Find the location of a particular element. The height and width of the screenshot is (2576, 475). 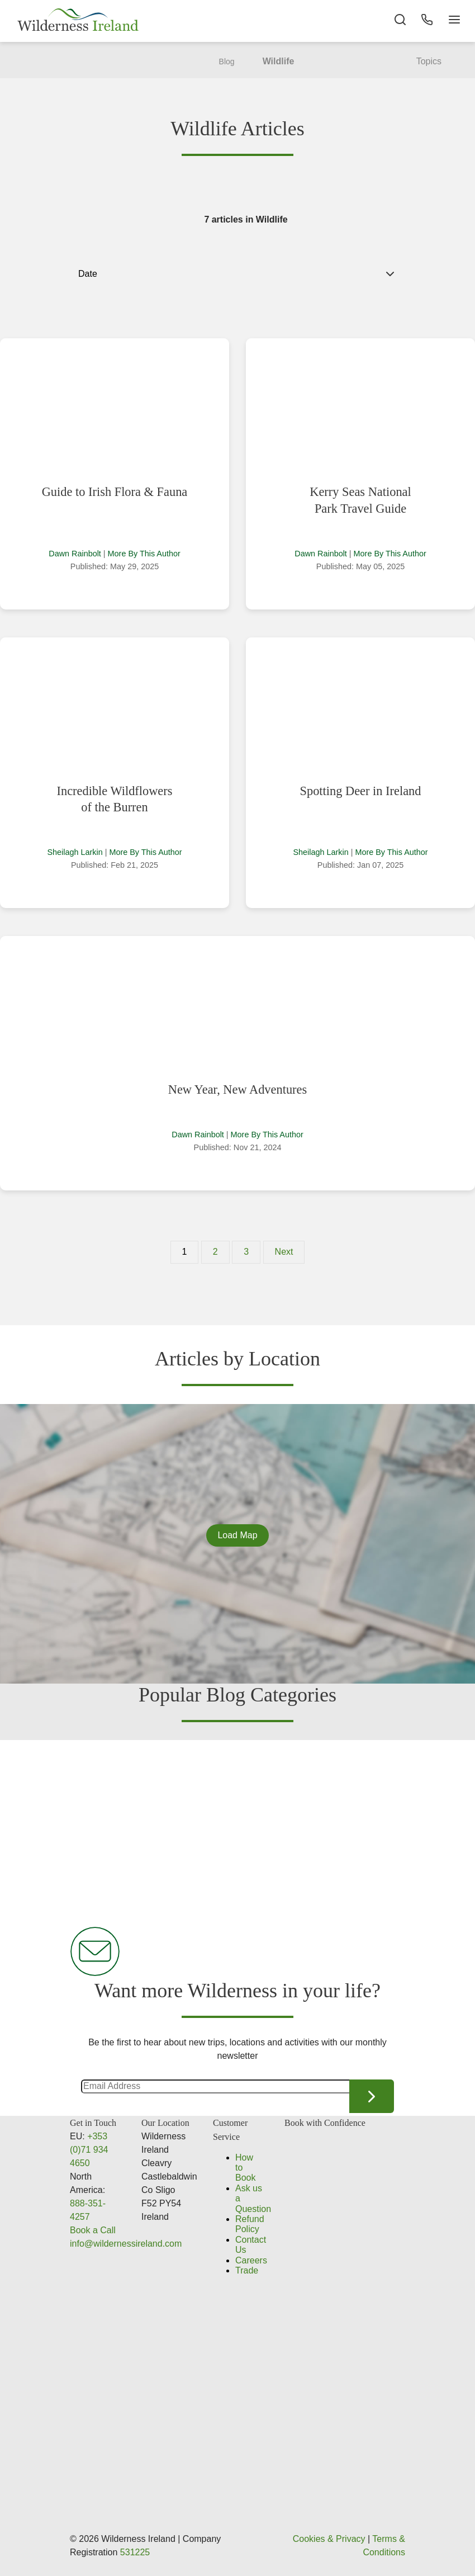

[Phone Button] is located at coordinates (425, 22).